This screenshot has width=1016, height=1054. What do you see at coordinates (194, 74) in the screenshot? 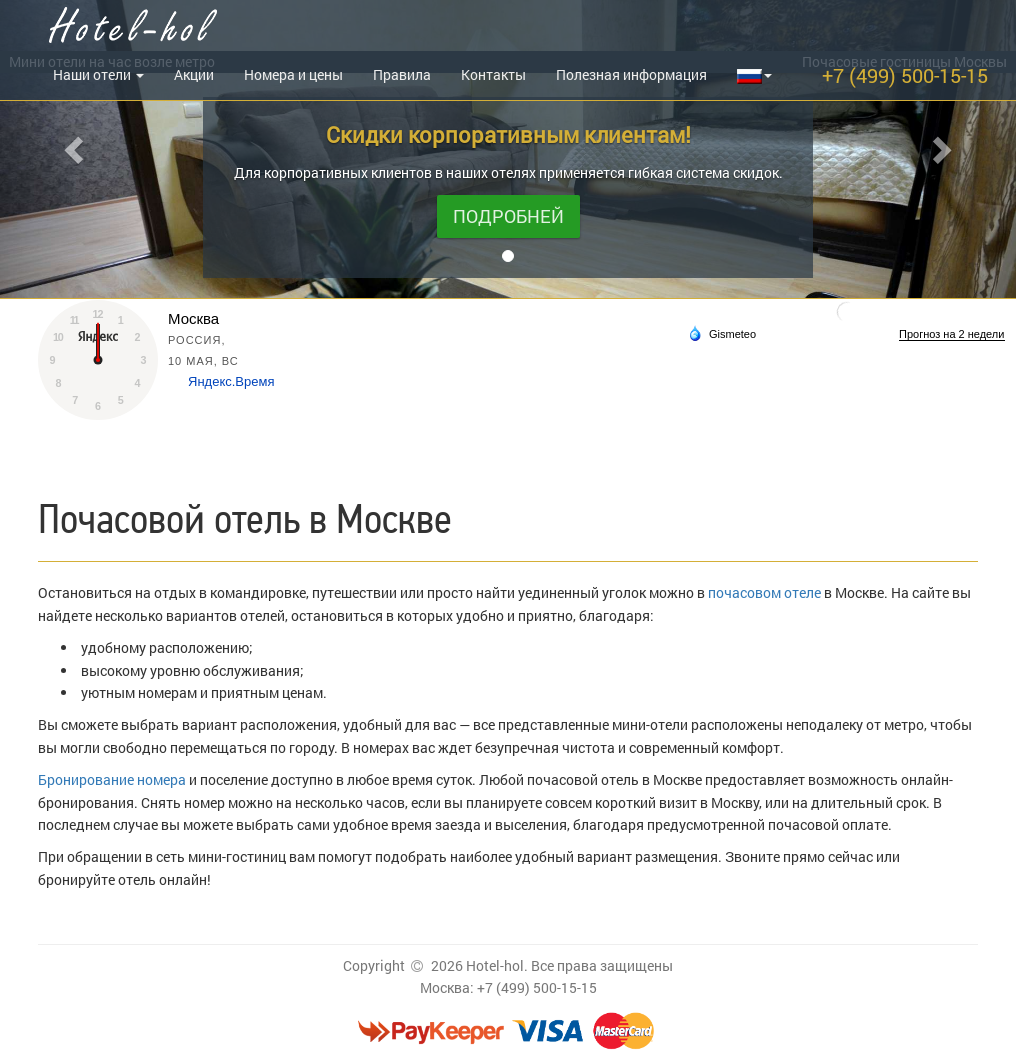
I see `Акции` at bounding box center [194, 74].